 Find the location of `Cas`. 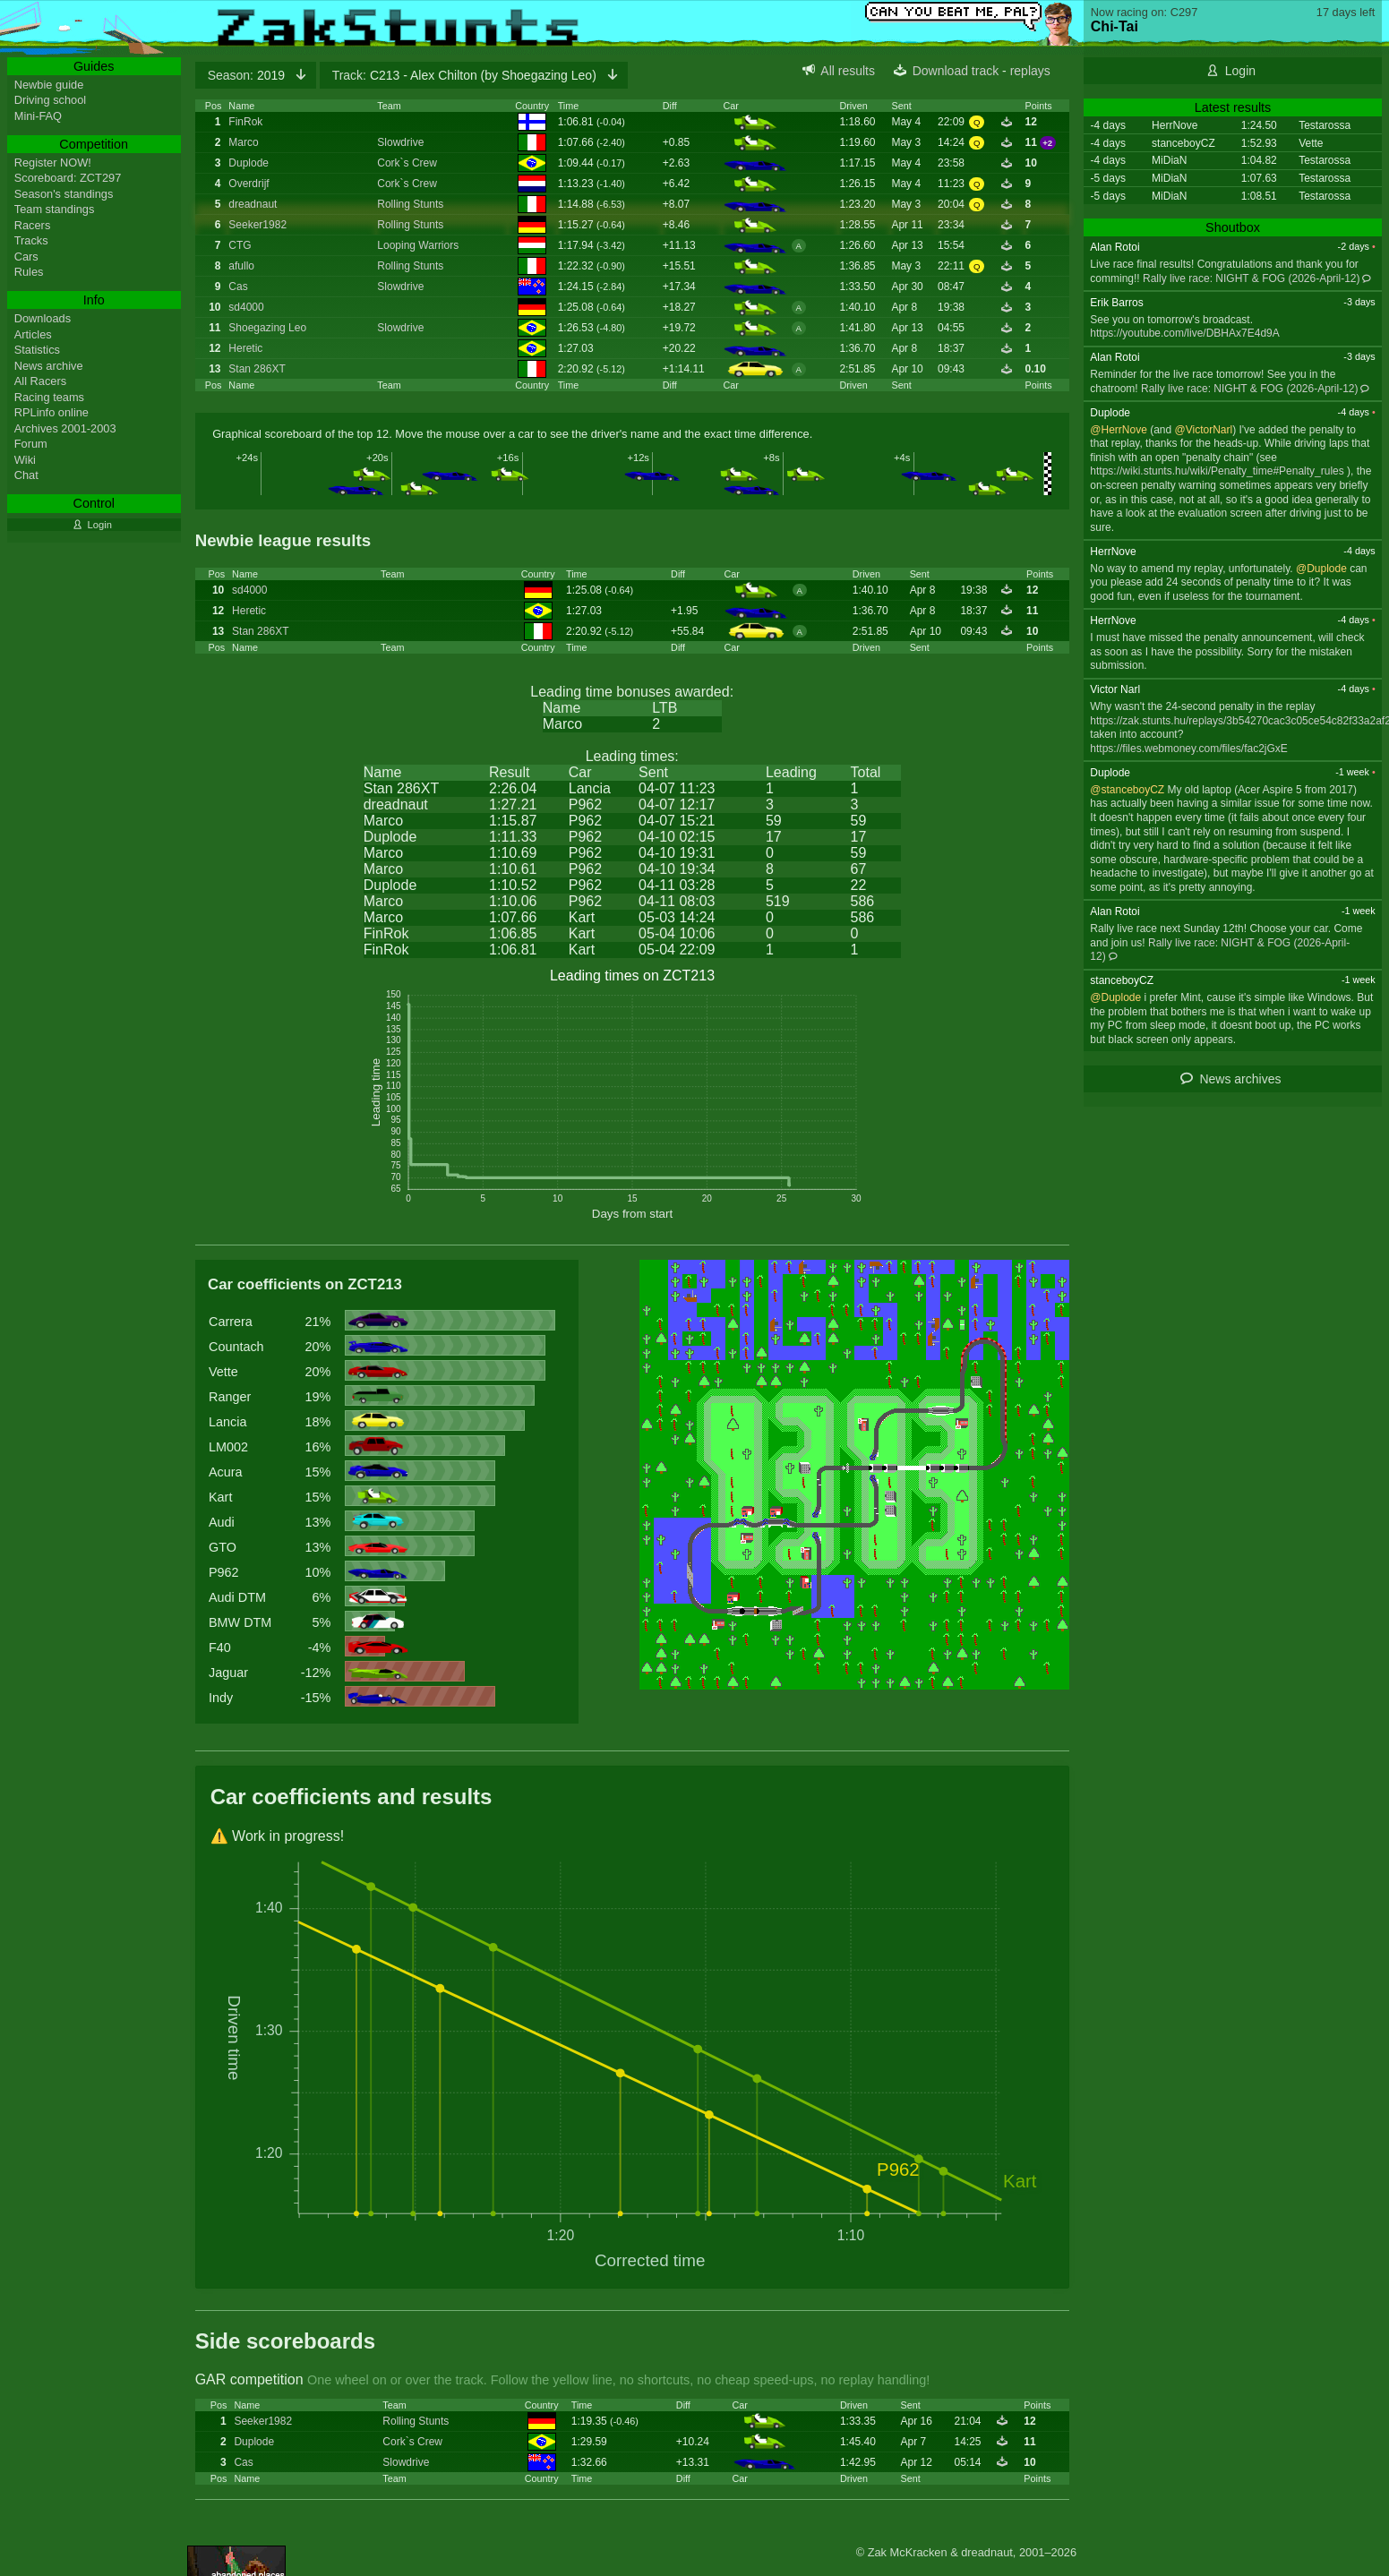

Cas is located at coordinates (237, 286).